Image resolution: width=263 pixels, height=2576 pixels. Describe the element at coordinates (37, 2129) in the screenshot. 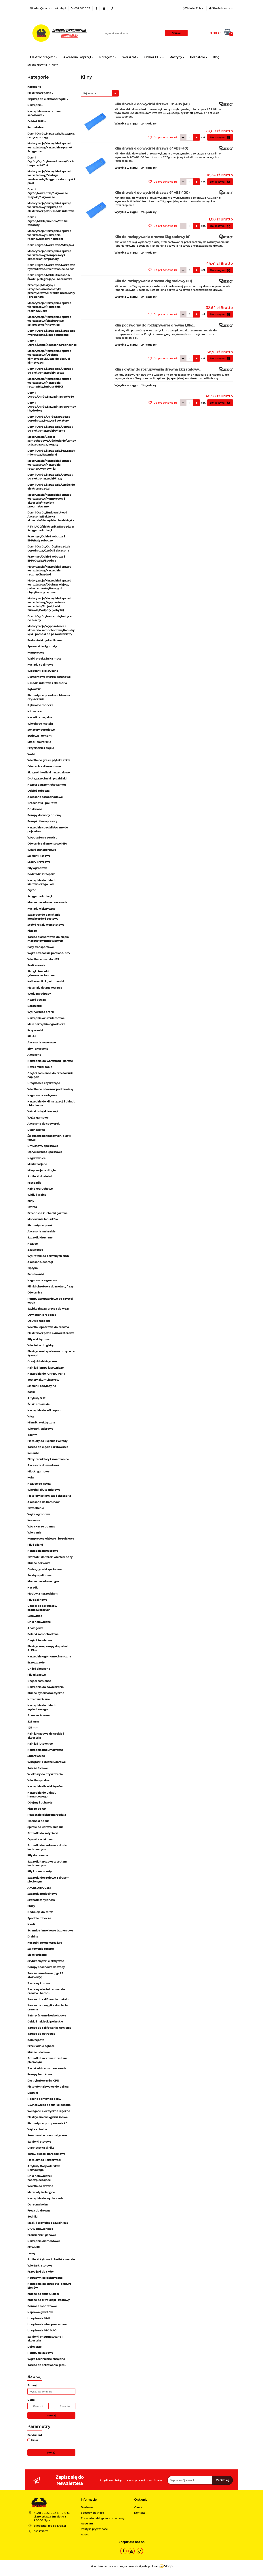

I see `Węże spiralne` at that location.